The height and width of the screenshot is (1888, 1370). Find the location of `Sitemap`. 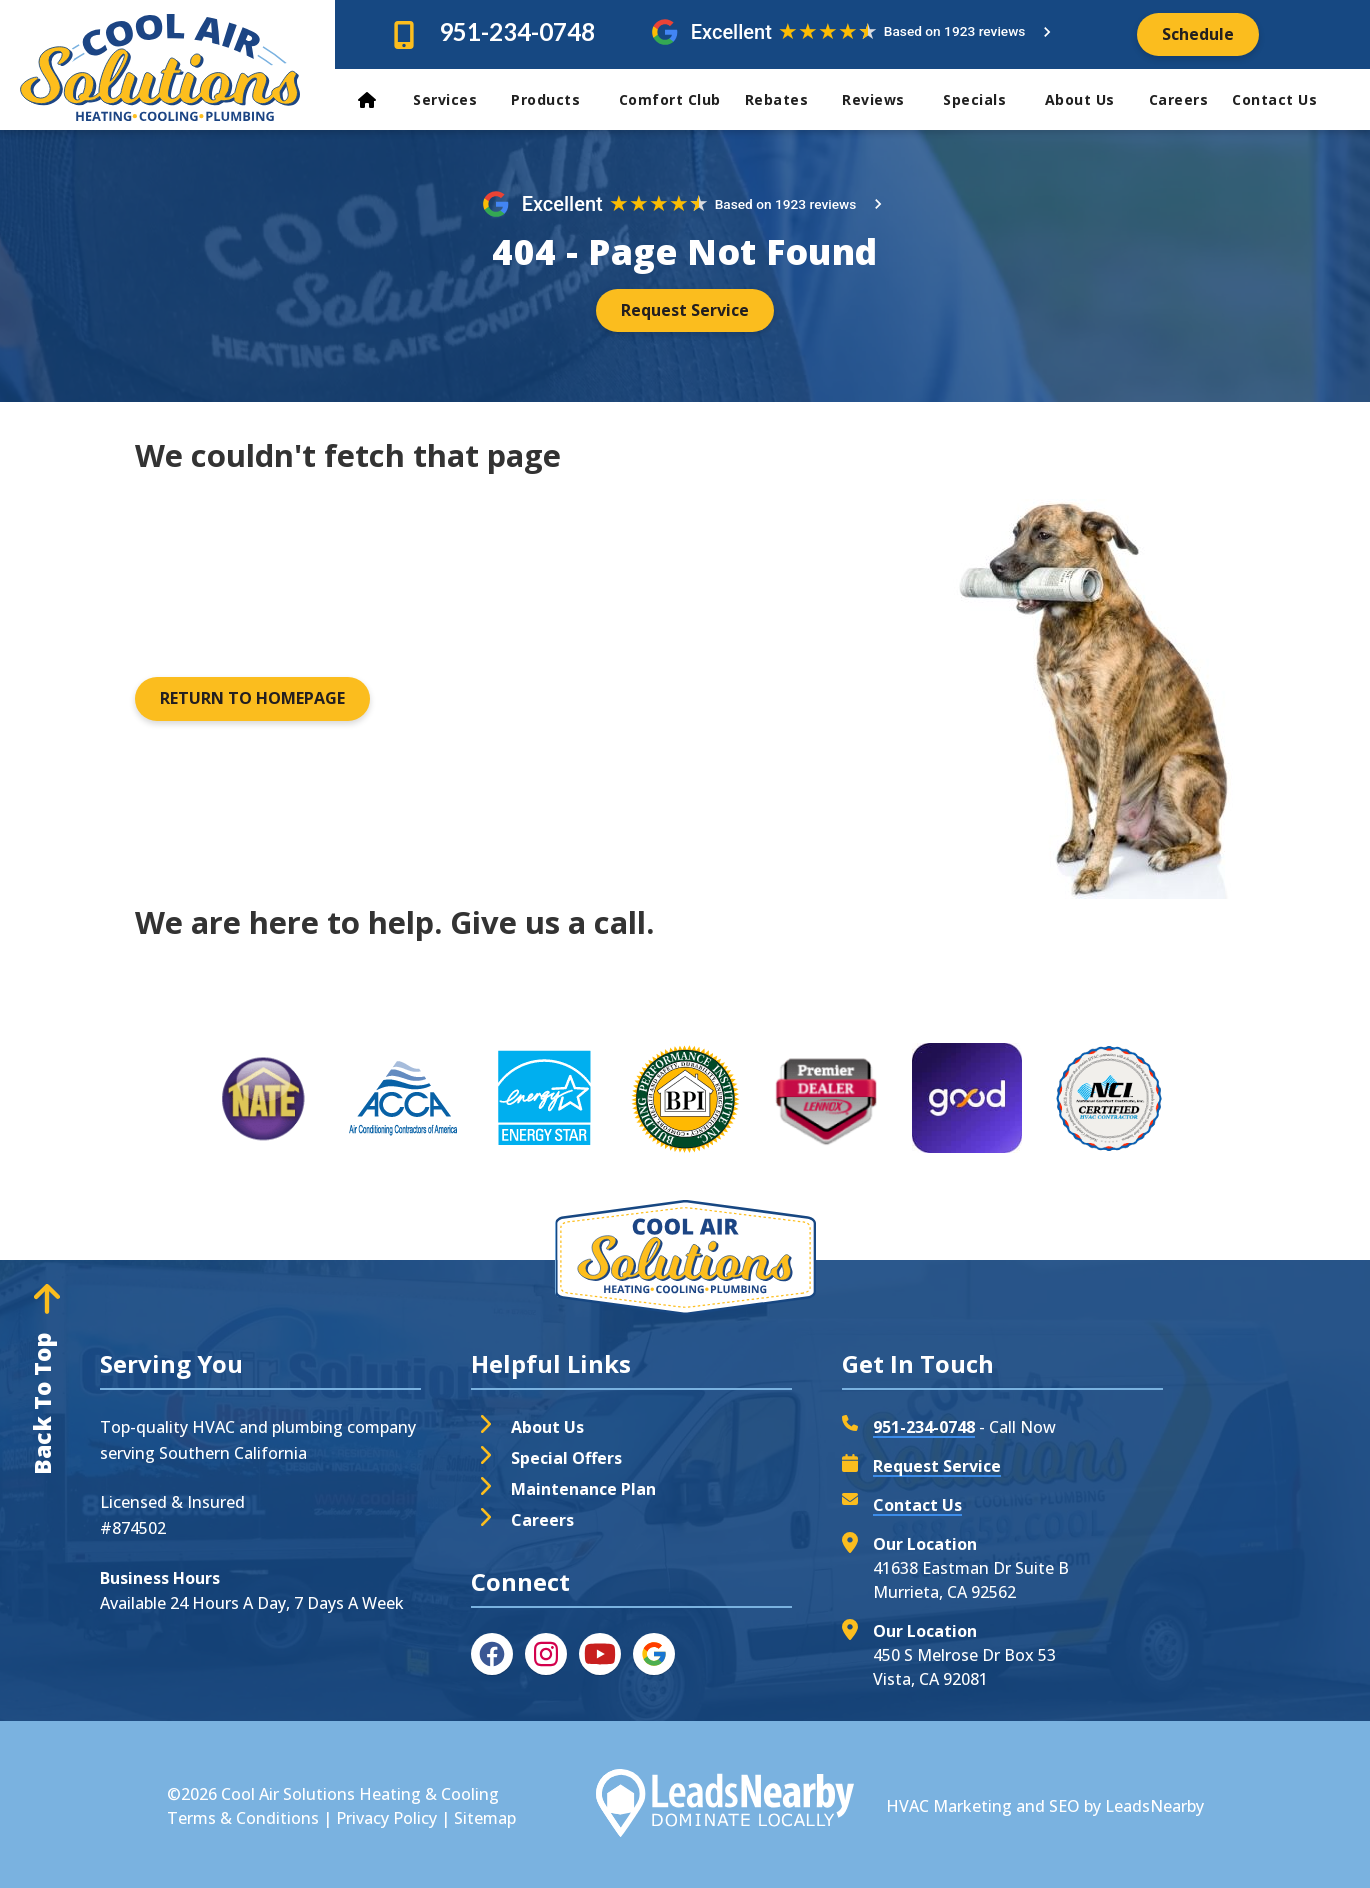

Sitemap is located at coordinates (485, 1818).